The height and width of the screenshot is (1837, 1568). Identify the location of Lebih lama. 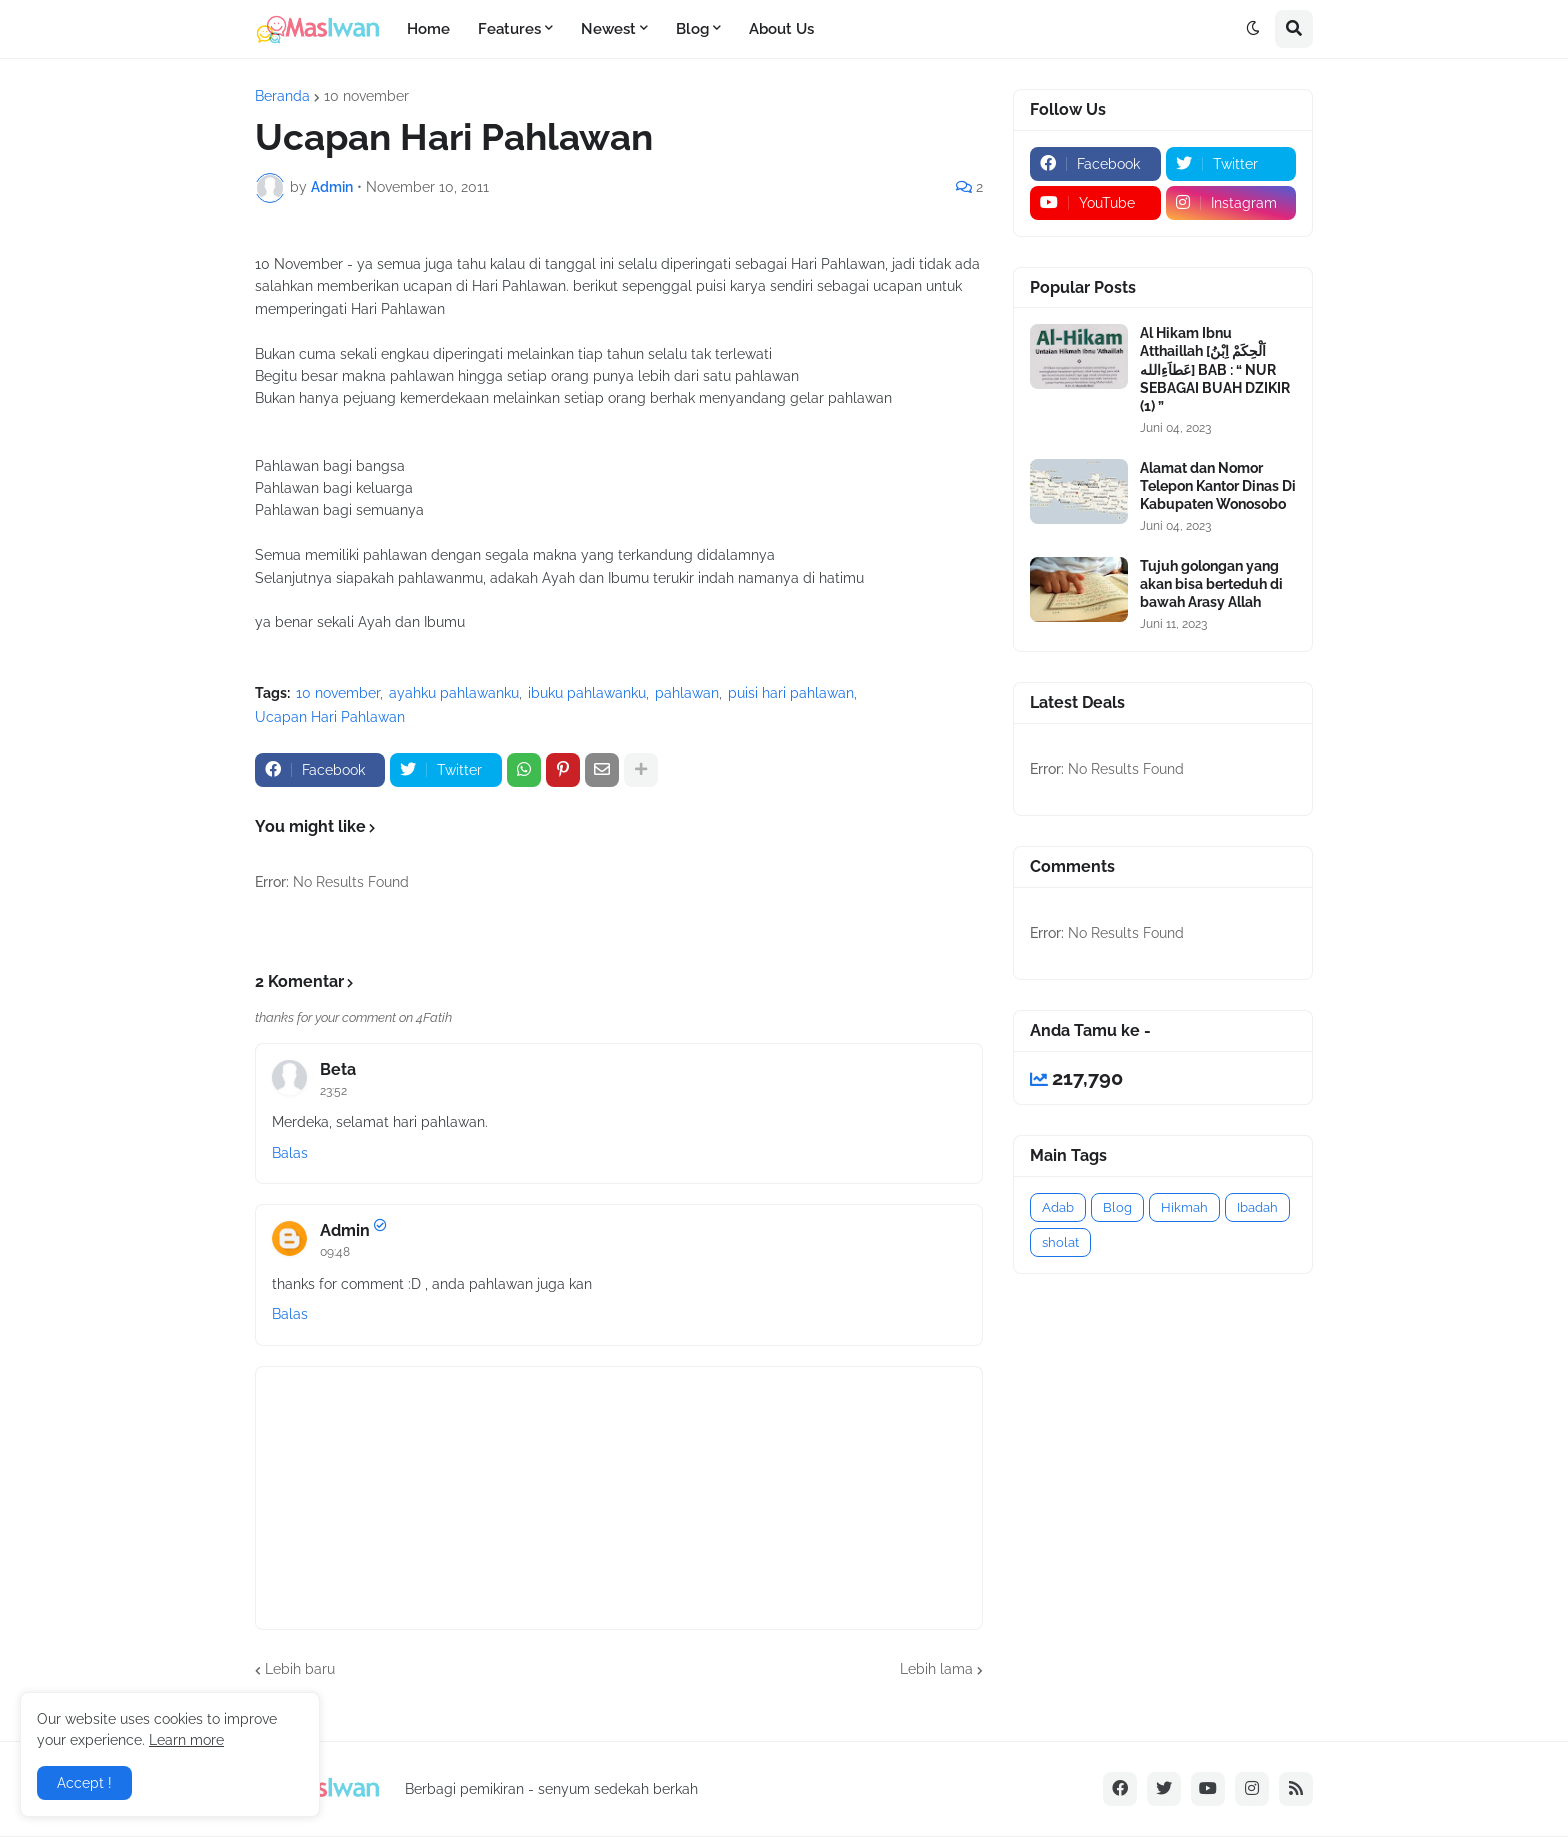
(936, 1669).